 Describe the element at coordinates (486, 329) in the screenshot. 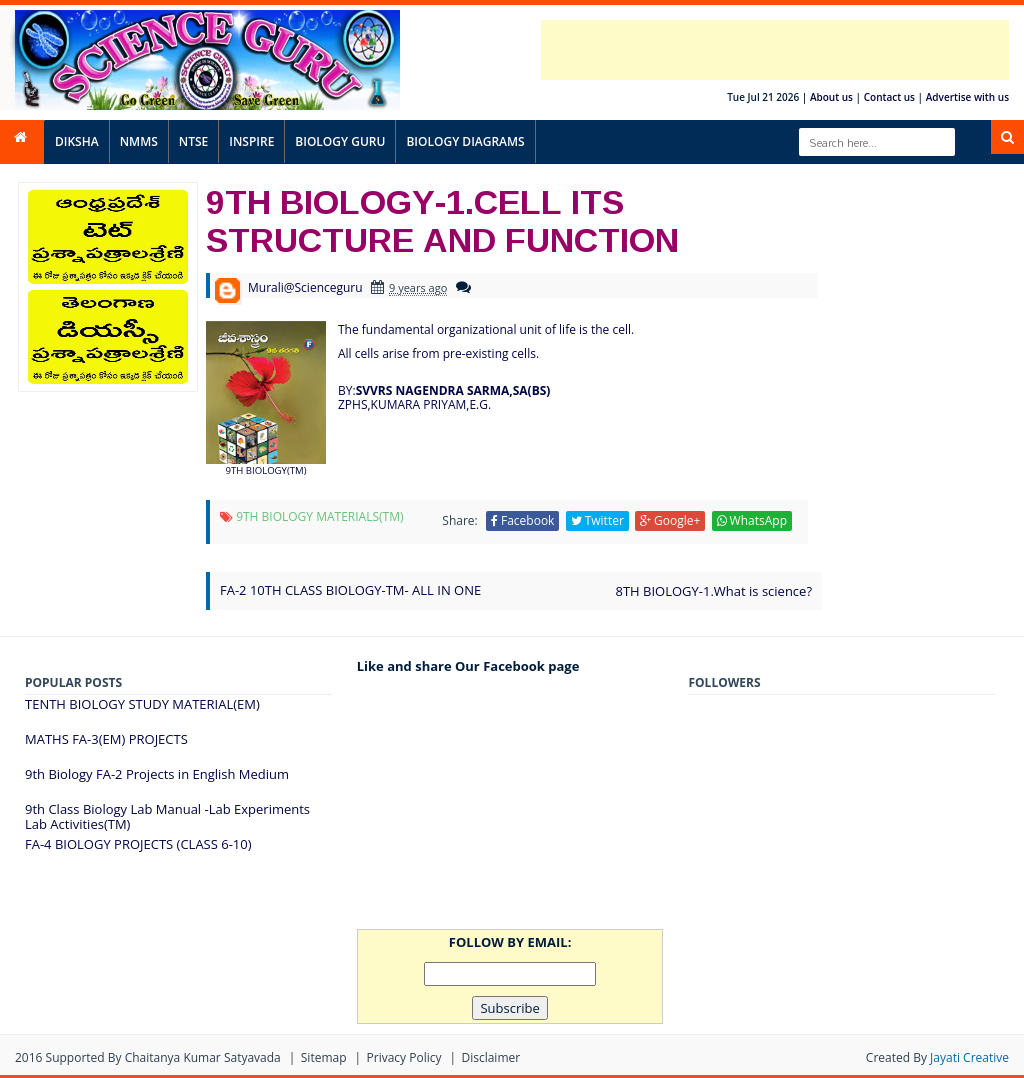

I see `The fundamental organizational unit of life is the cell.` at that location.